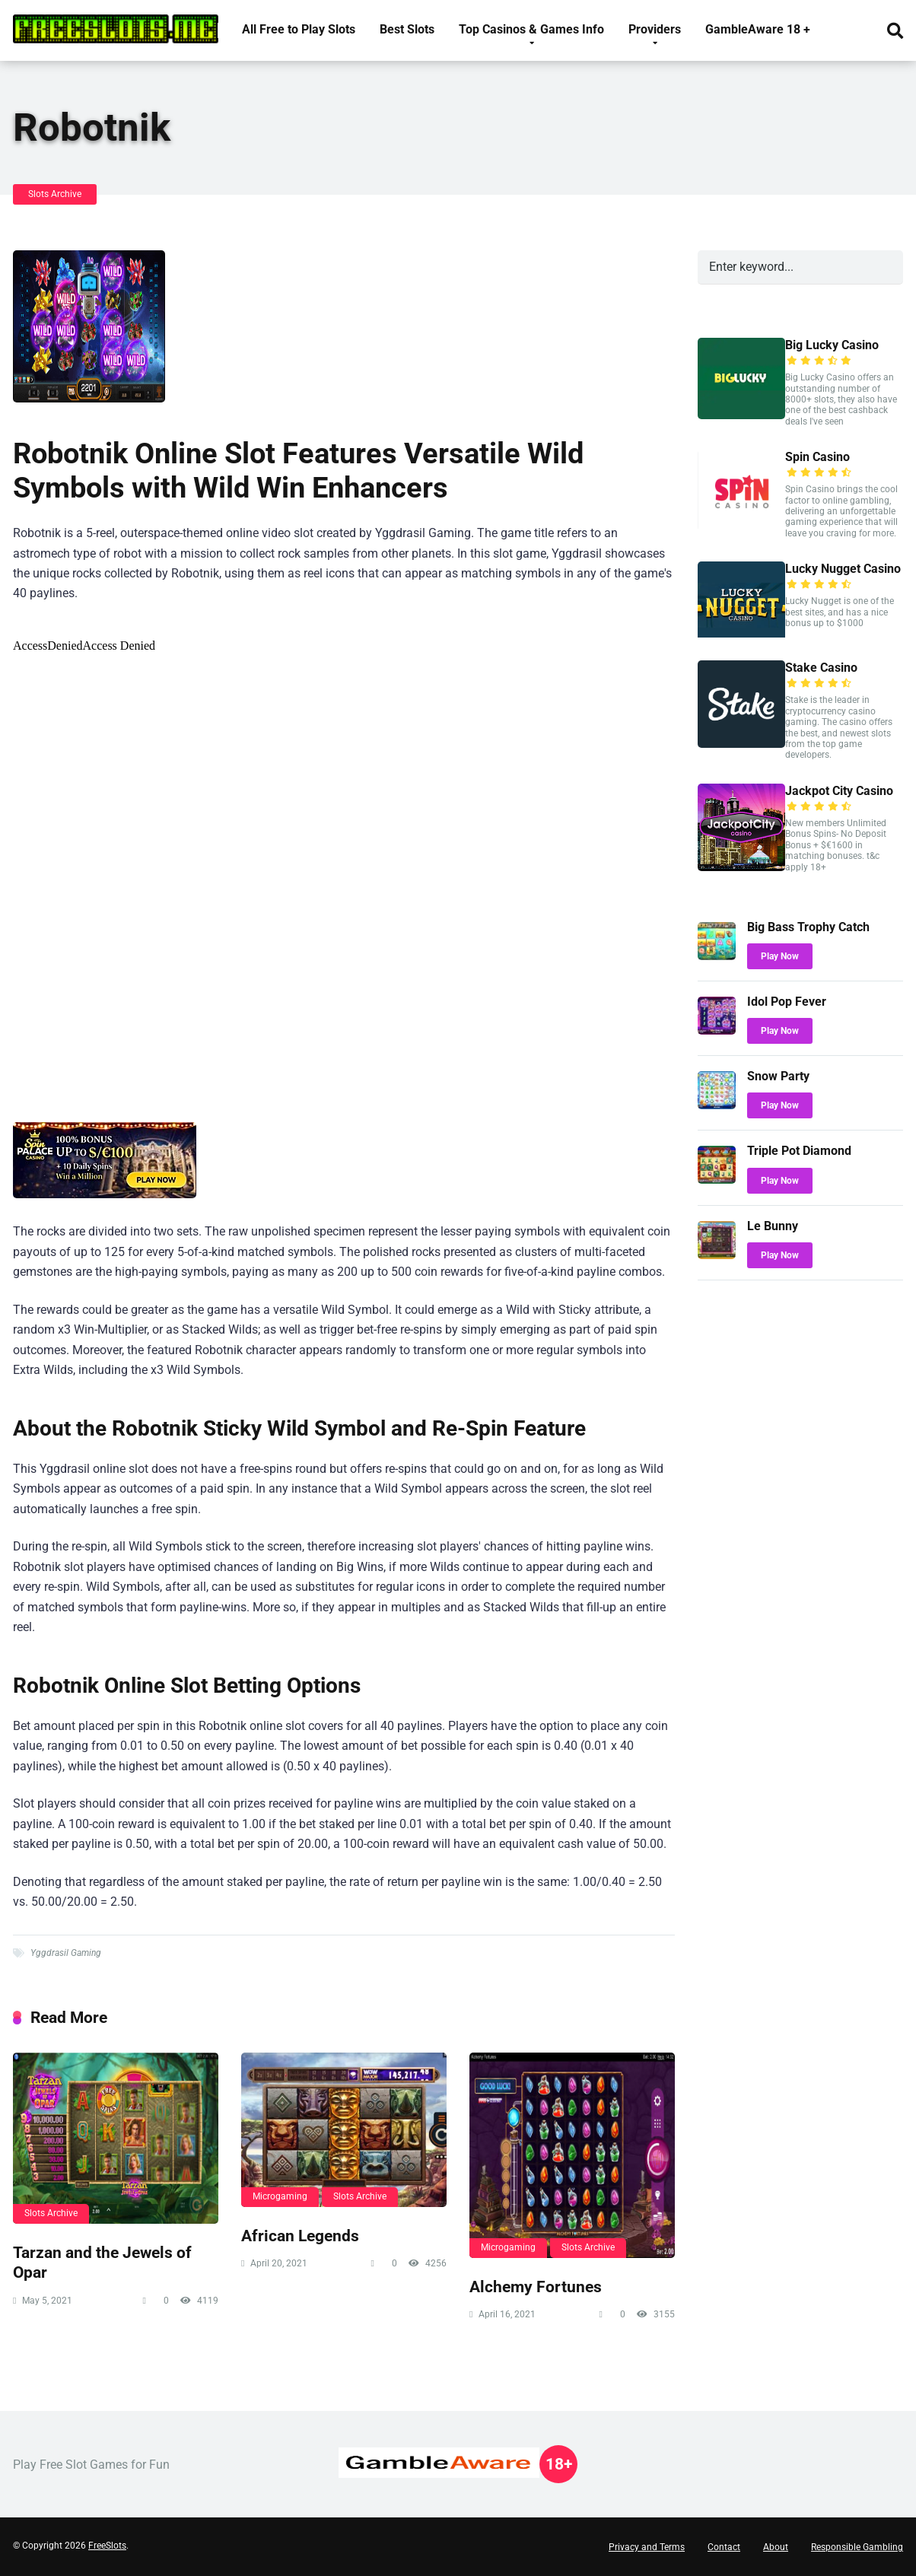  I want to click on Contact, so click(724, 2547).